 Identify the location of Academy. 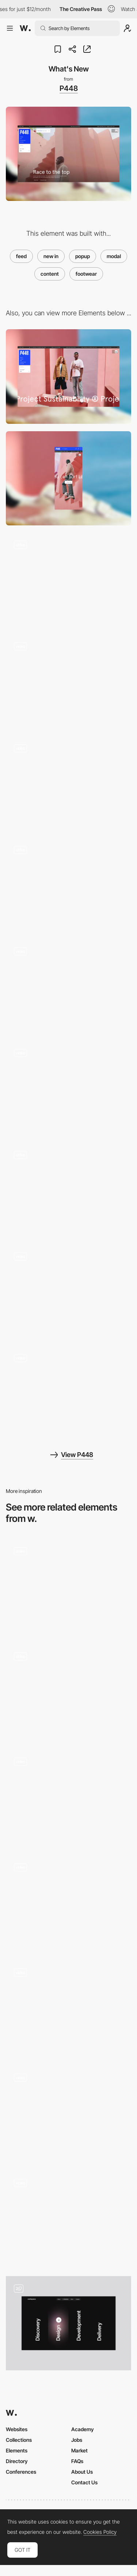
(82, 2429).